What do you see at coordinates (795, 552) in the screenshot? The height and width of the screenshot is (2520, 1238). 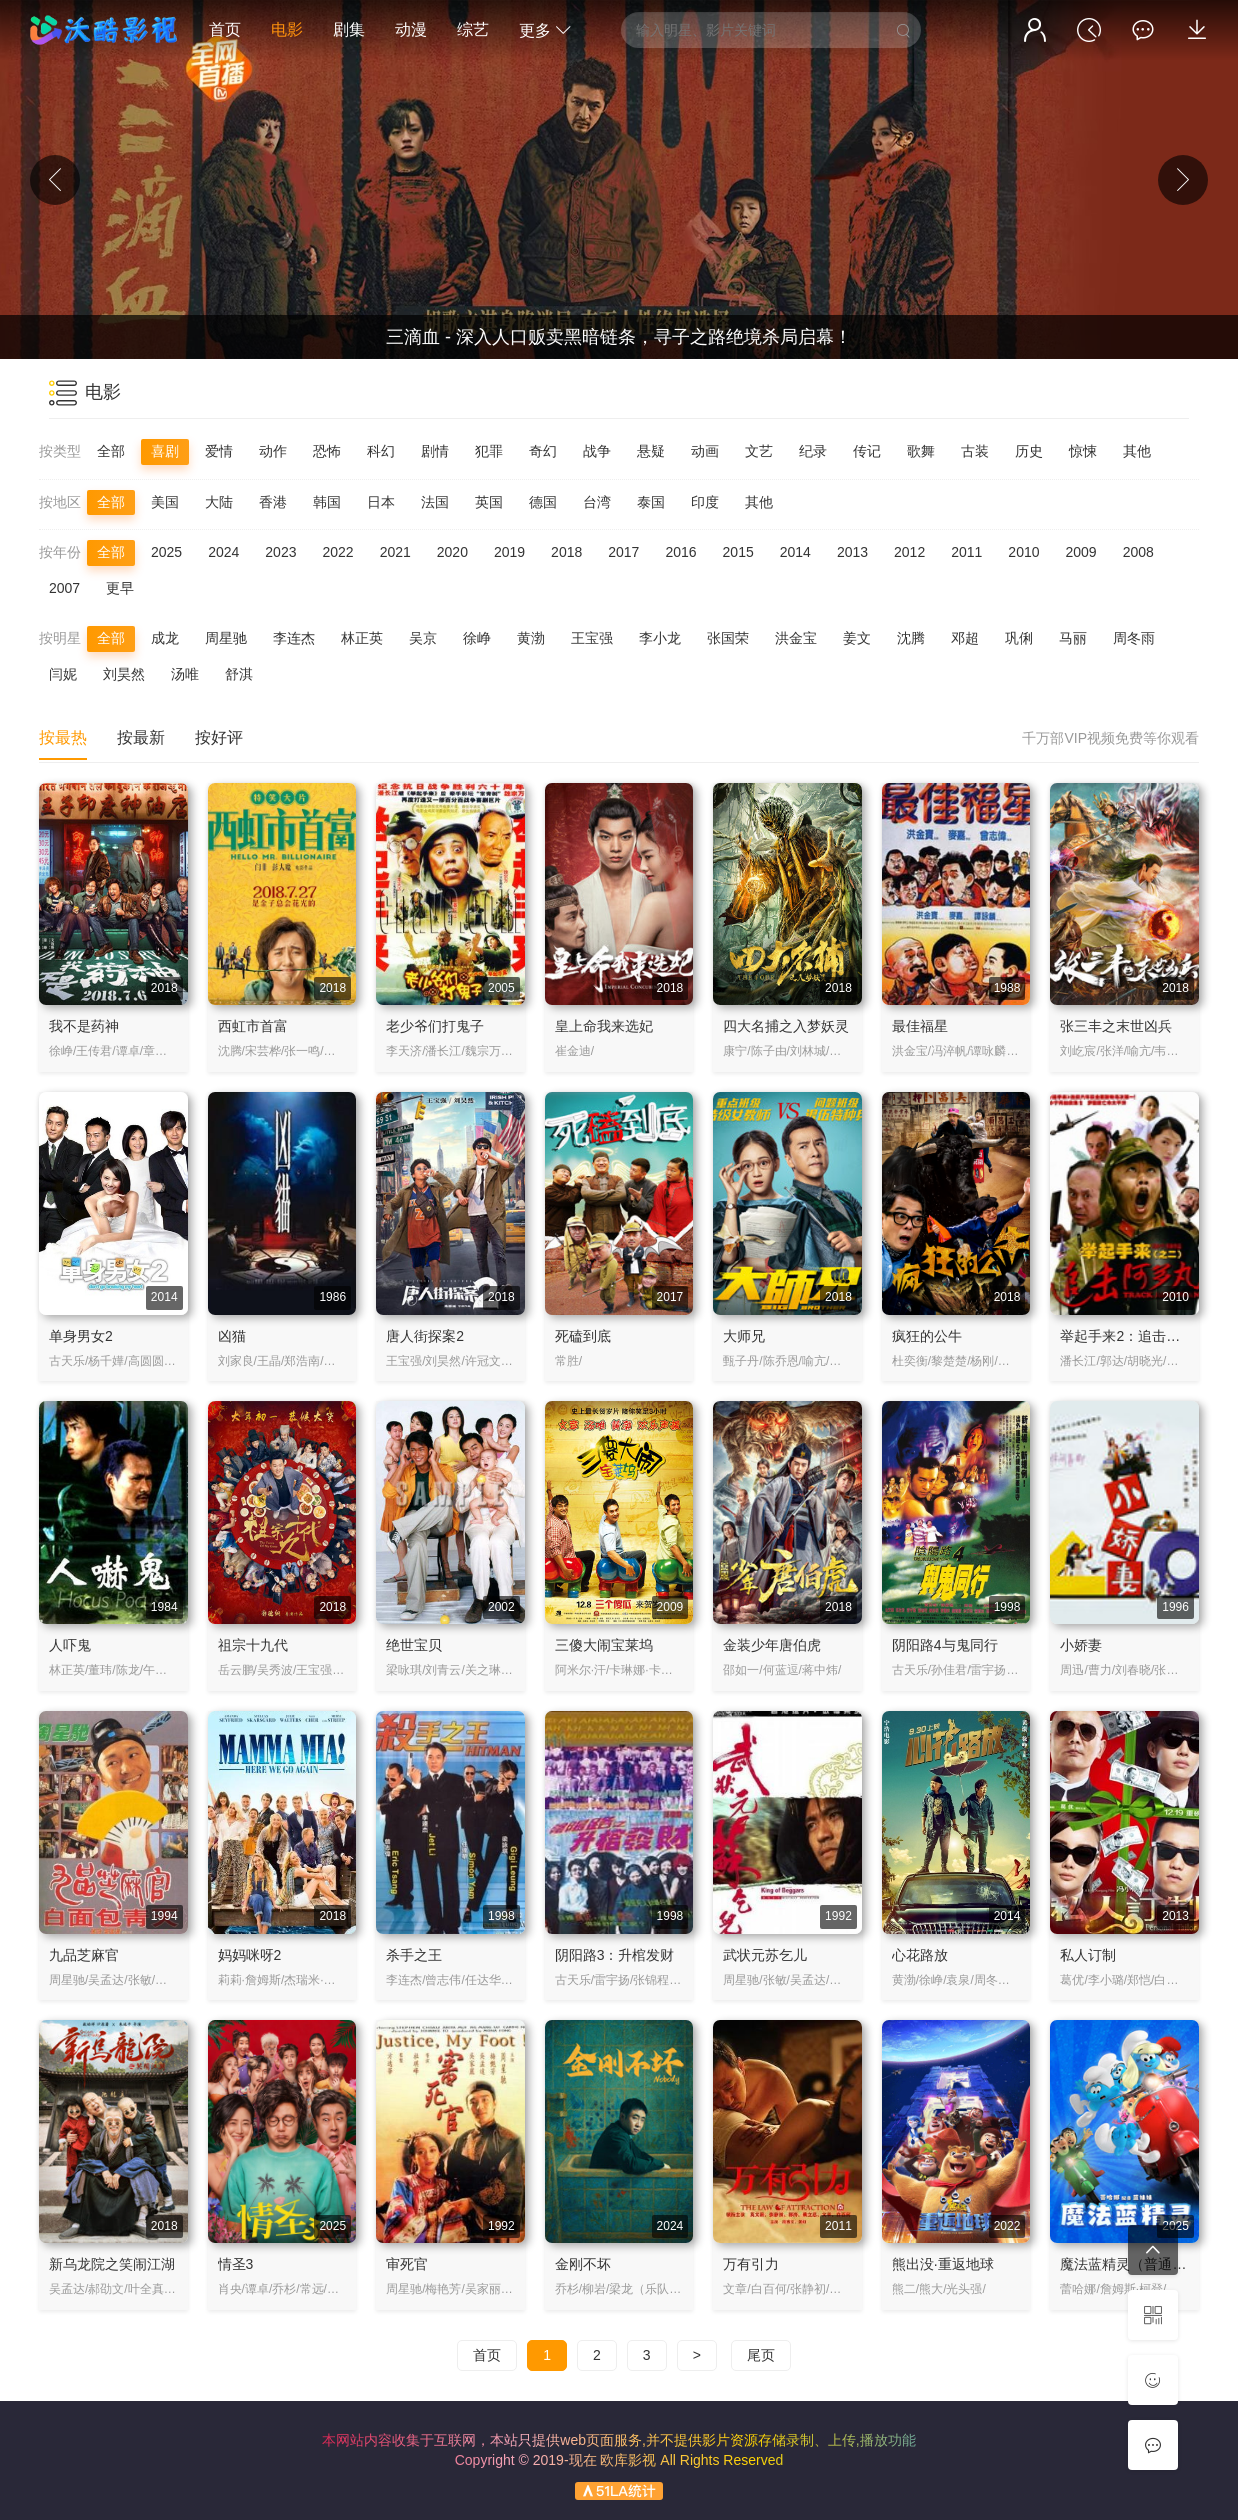 I see `2014` at bounding box center [795, 552].